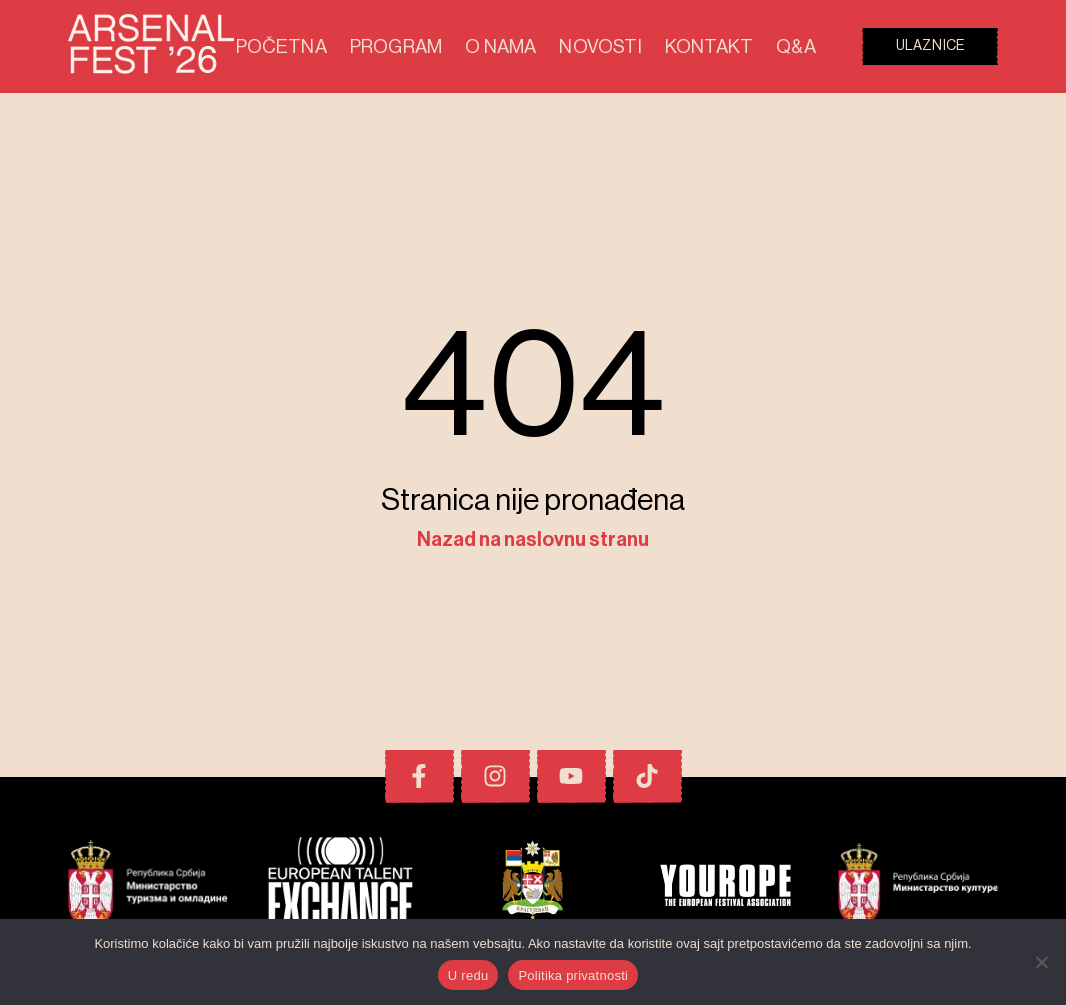  What do you see at coordinates (533, 540) in the screenshot?
I see `Nazad na naslovnu stranu` at bounding box center [533, 540].